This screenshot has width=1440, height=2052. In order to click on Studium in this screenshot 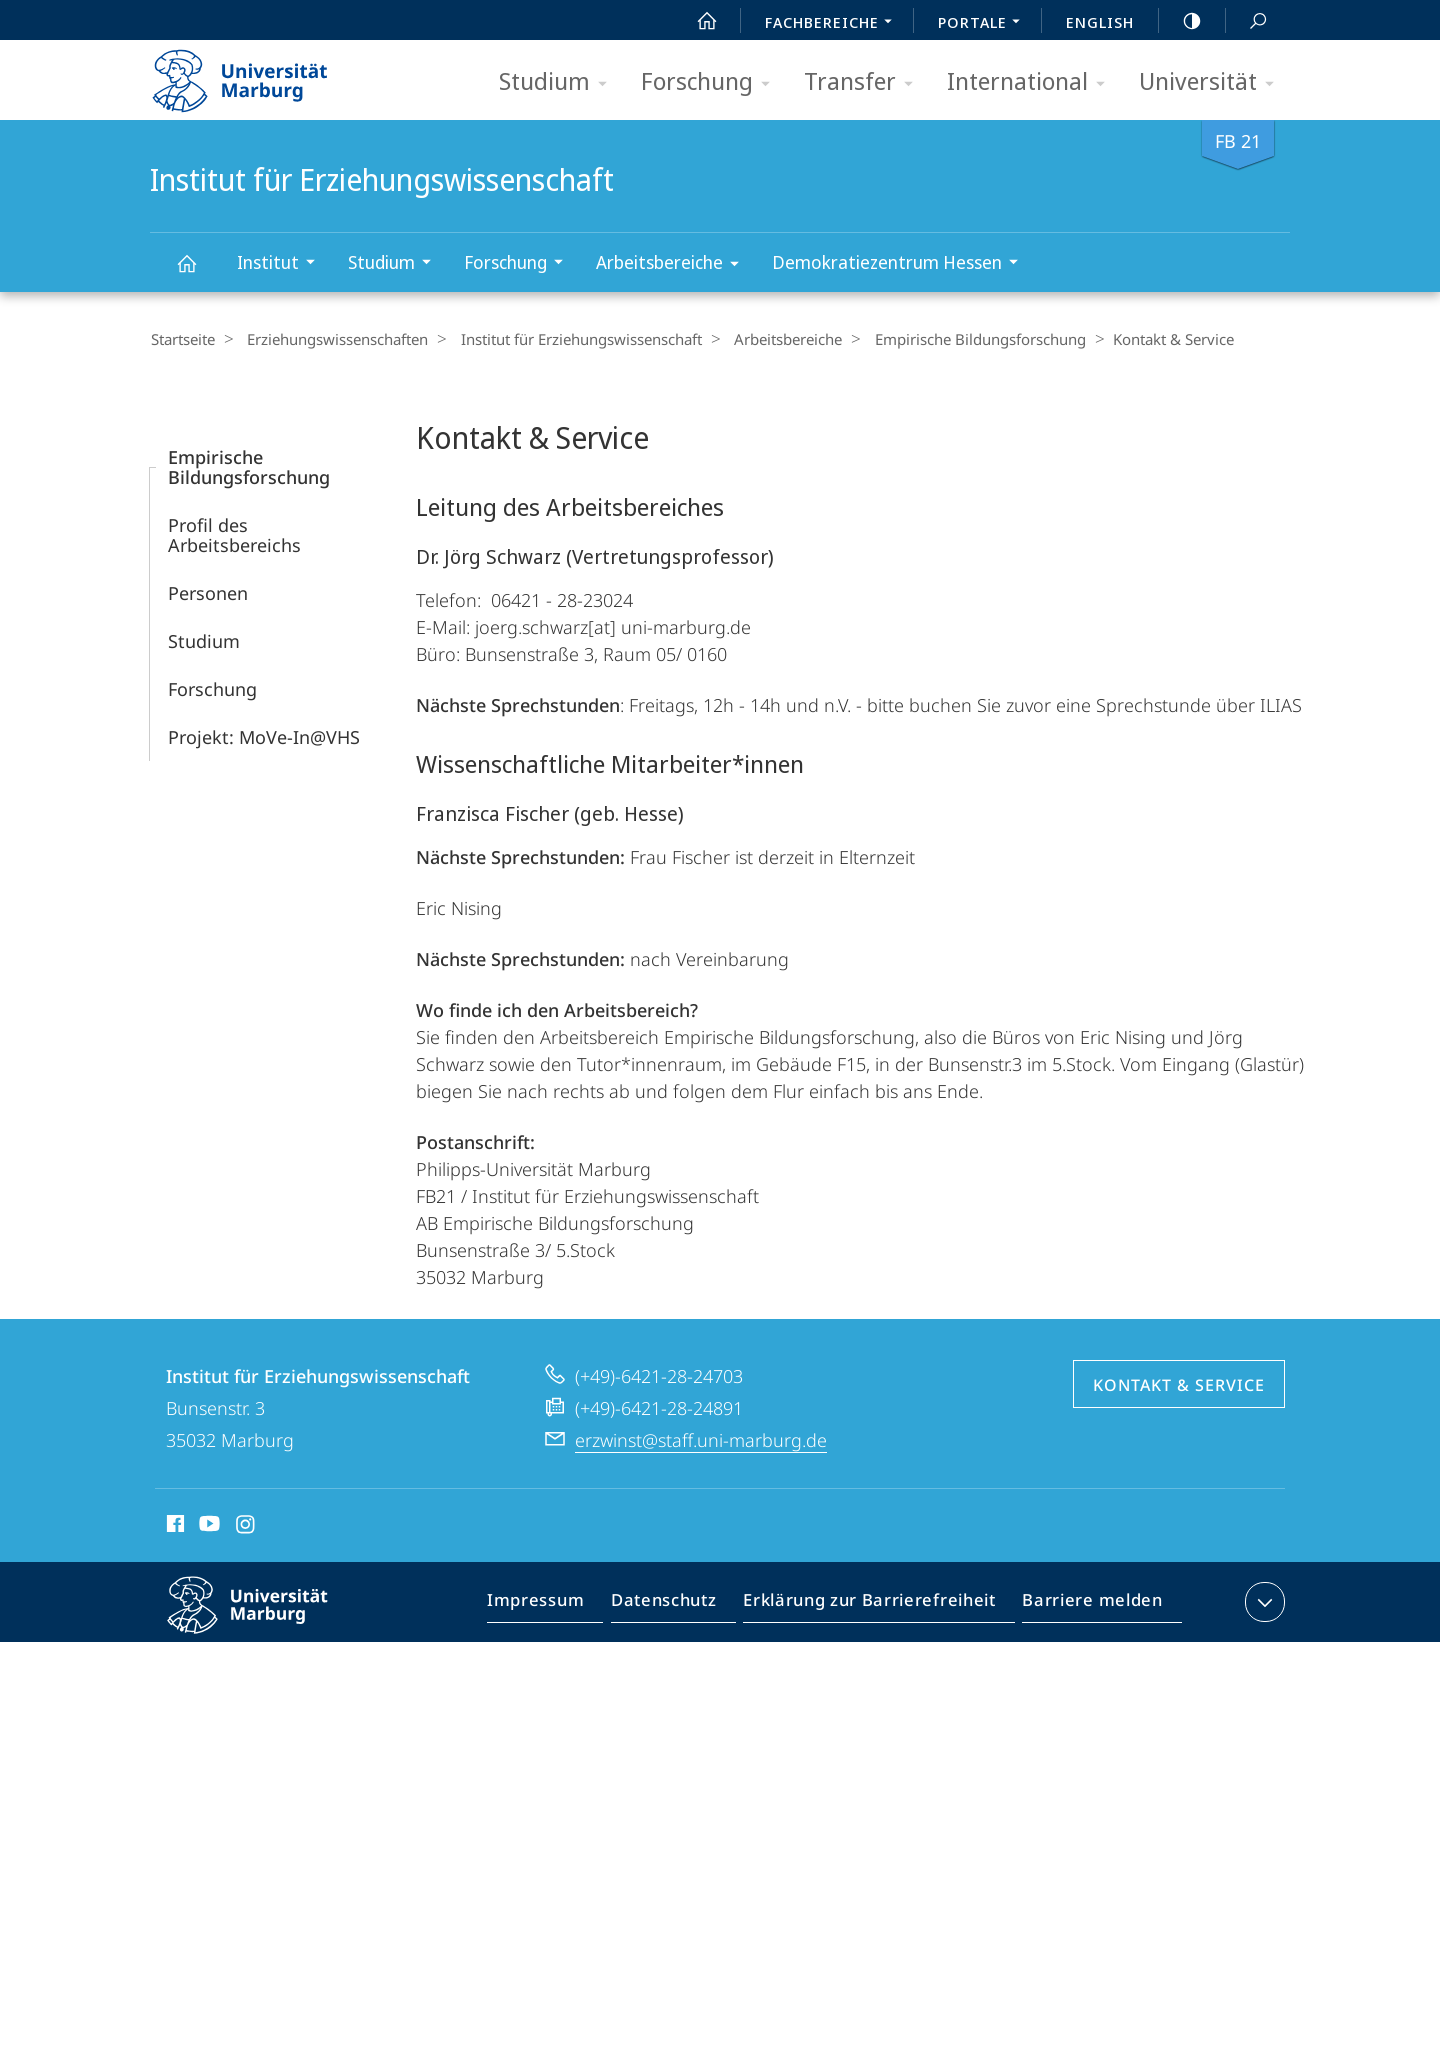, I will do `click(559, 82)`.